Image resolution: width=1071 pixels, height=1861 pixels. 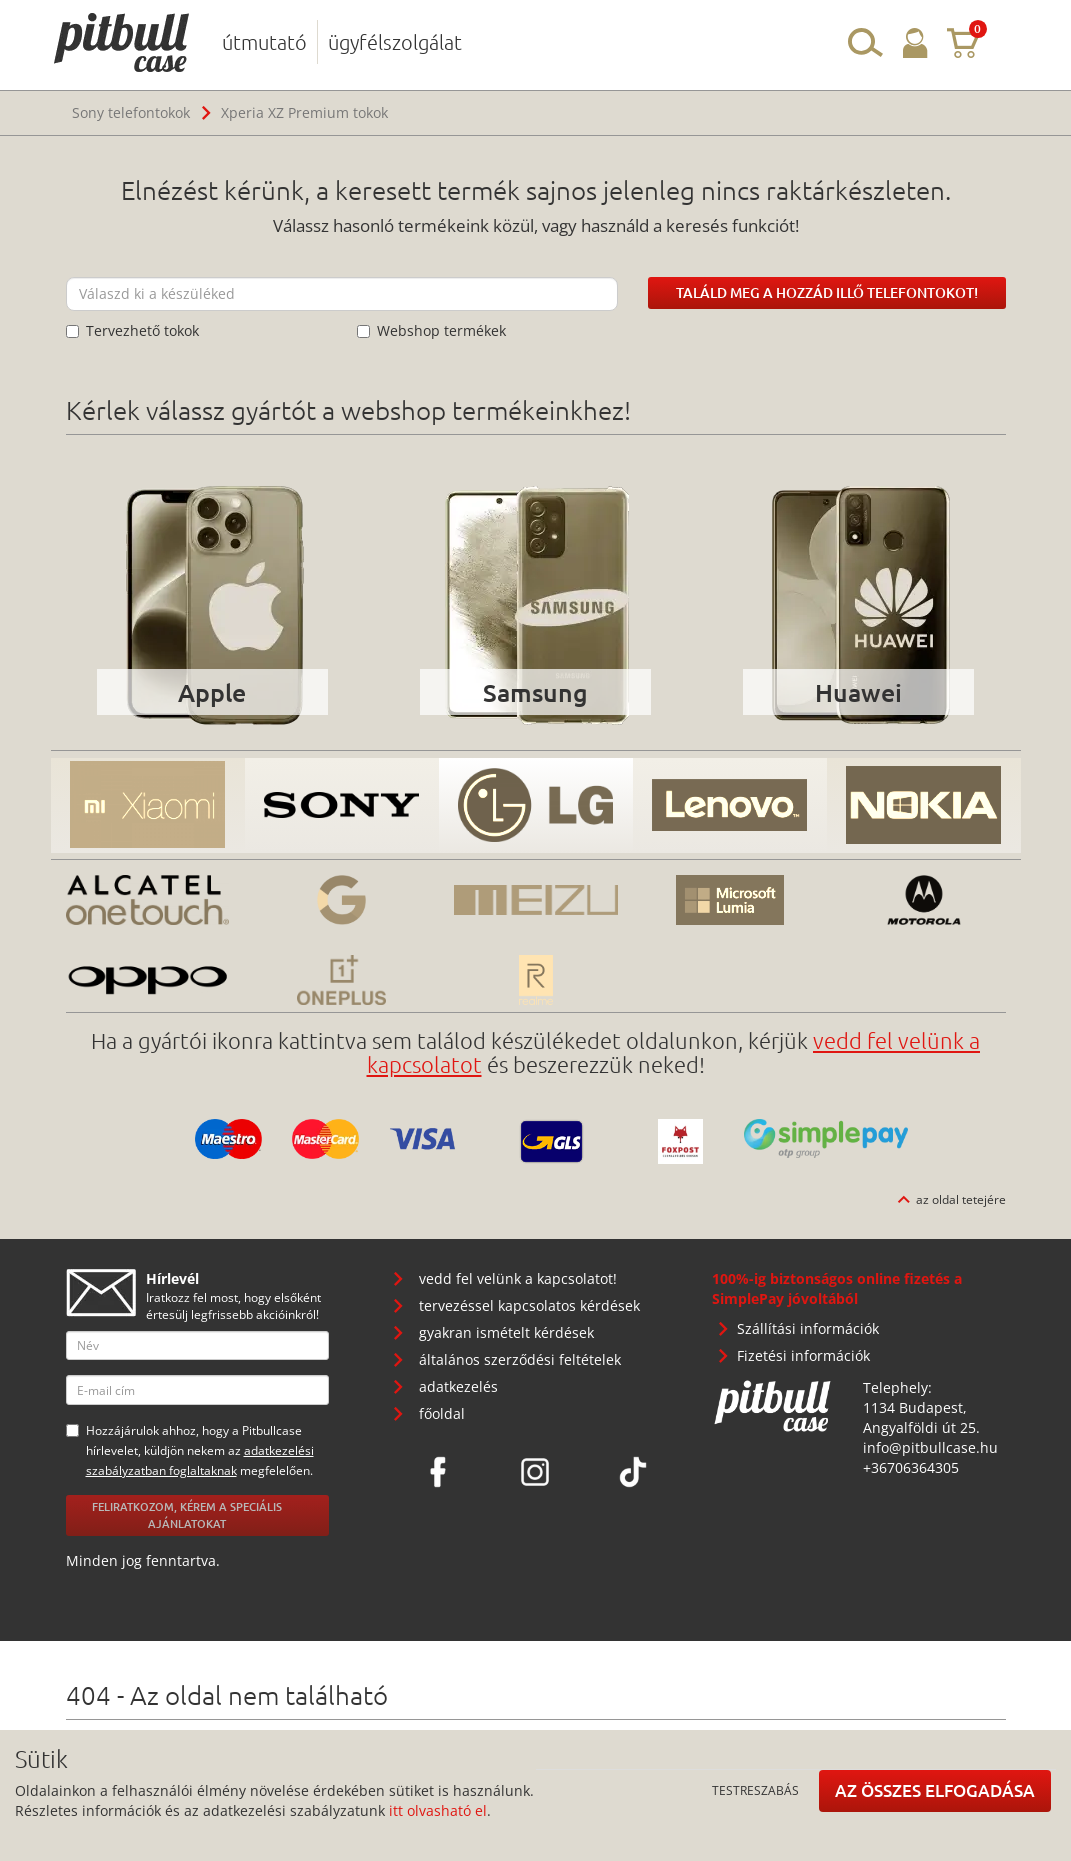 I want to click on itt olvasható el, so click(x=438, y=1810).